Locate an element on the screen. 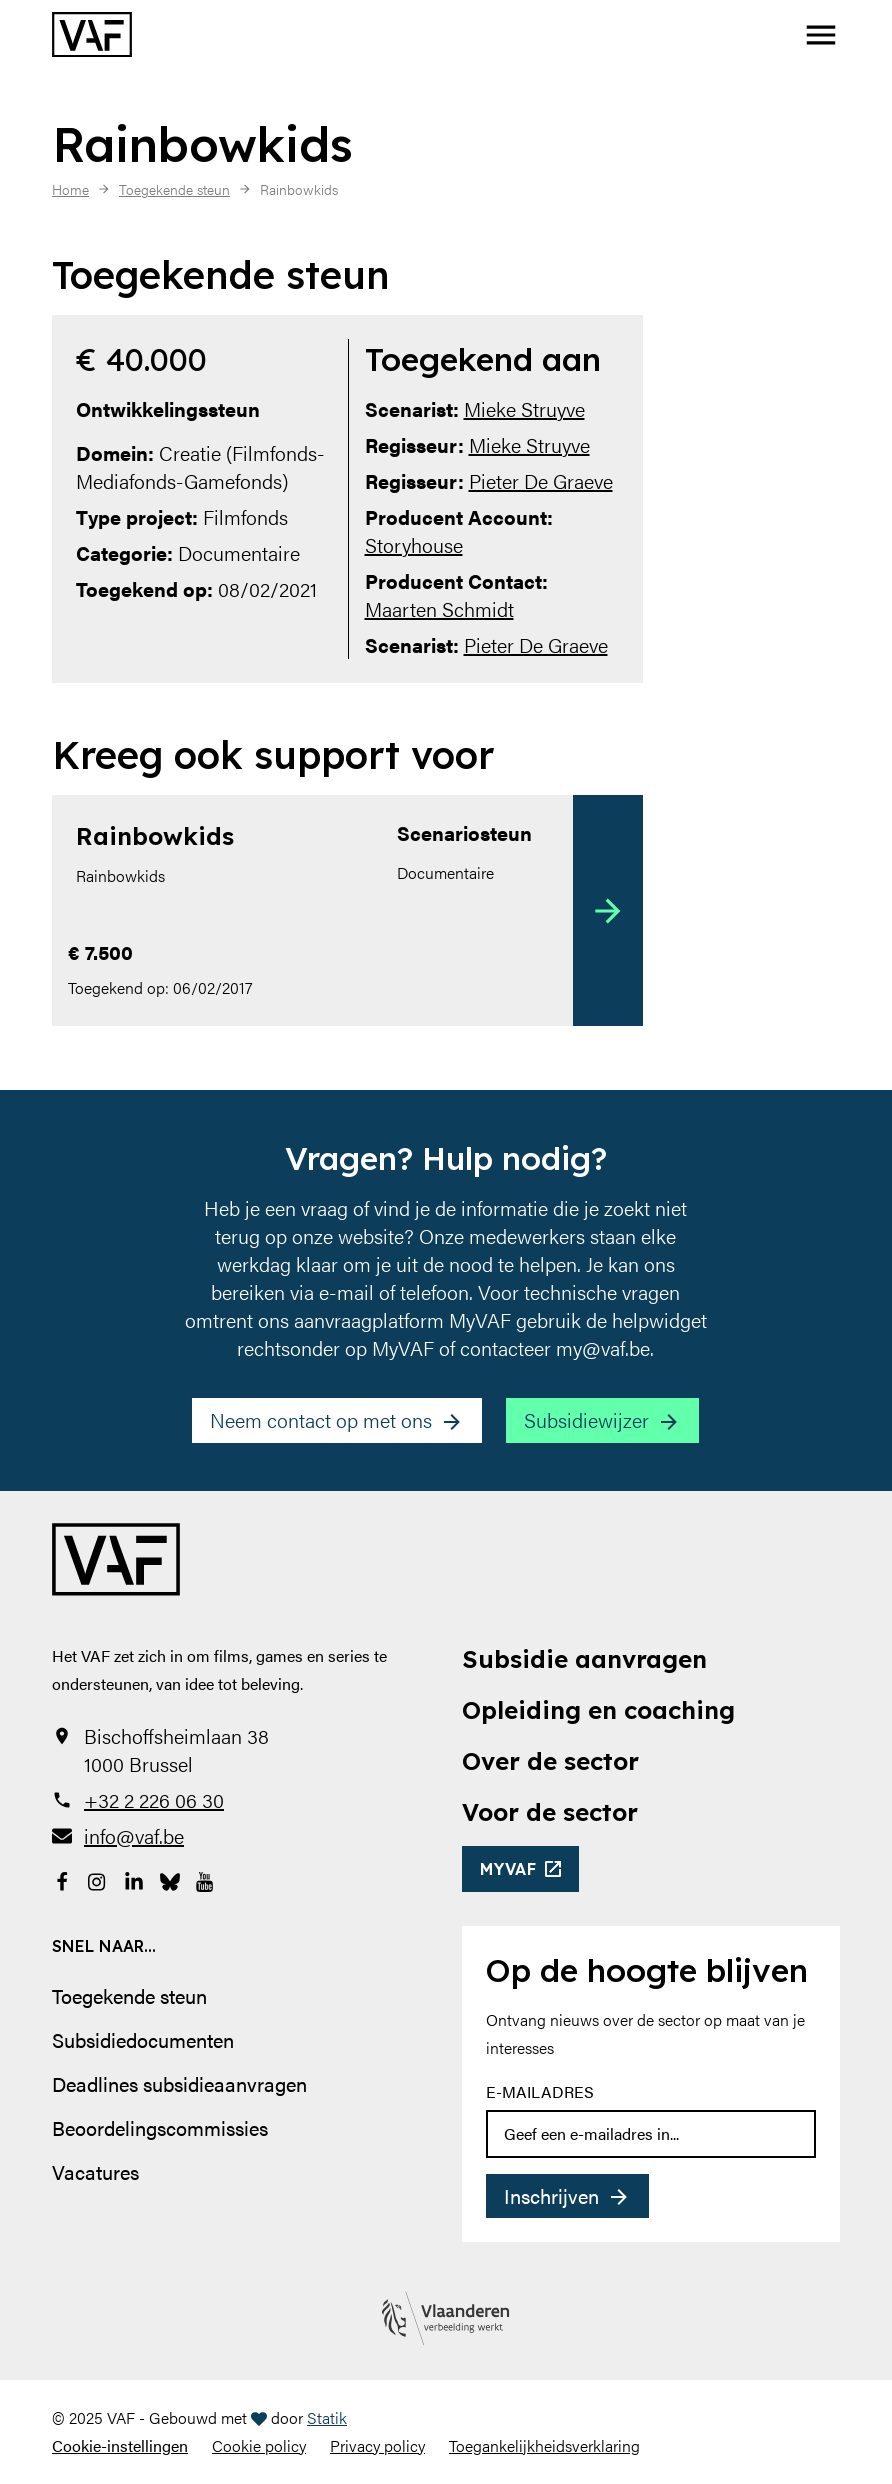 The image size is (892, 2484). Cookie policy is located at coordinates (259, 2445).